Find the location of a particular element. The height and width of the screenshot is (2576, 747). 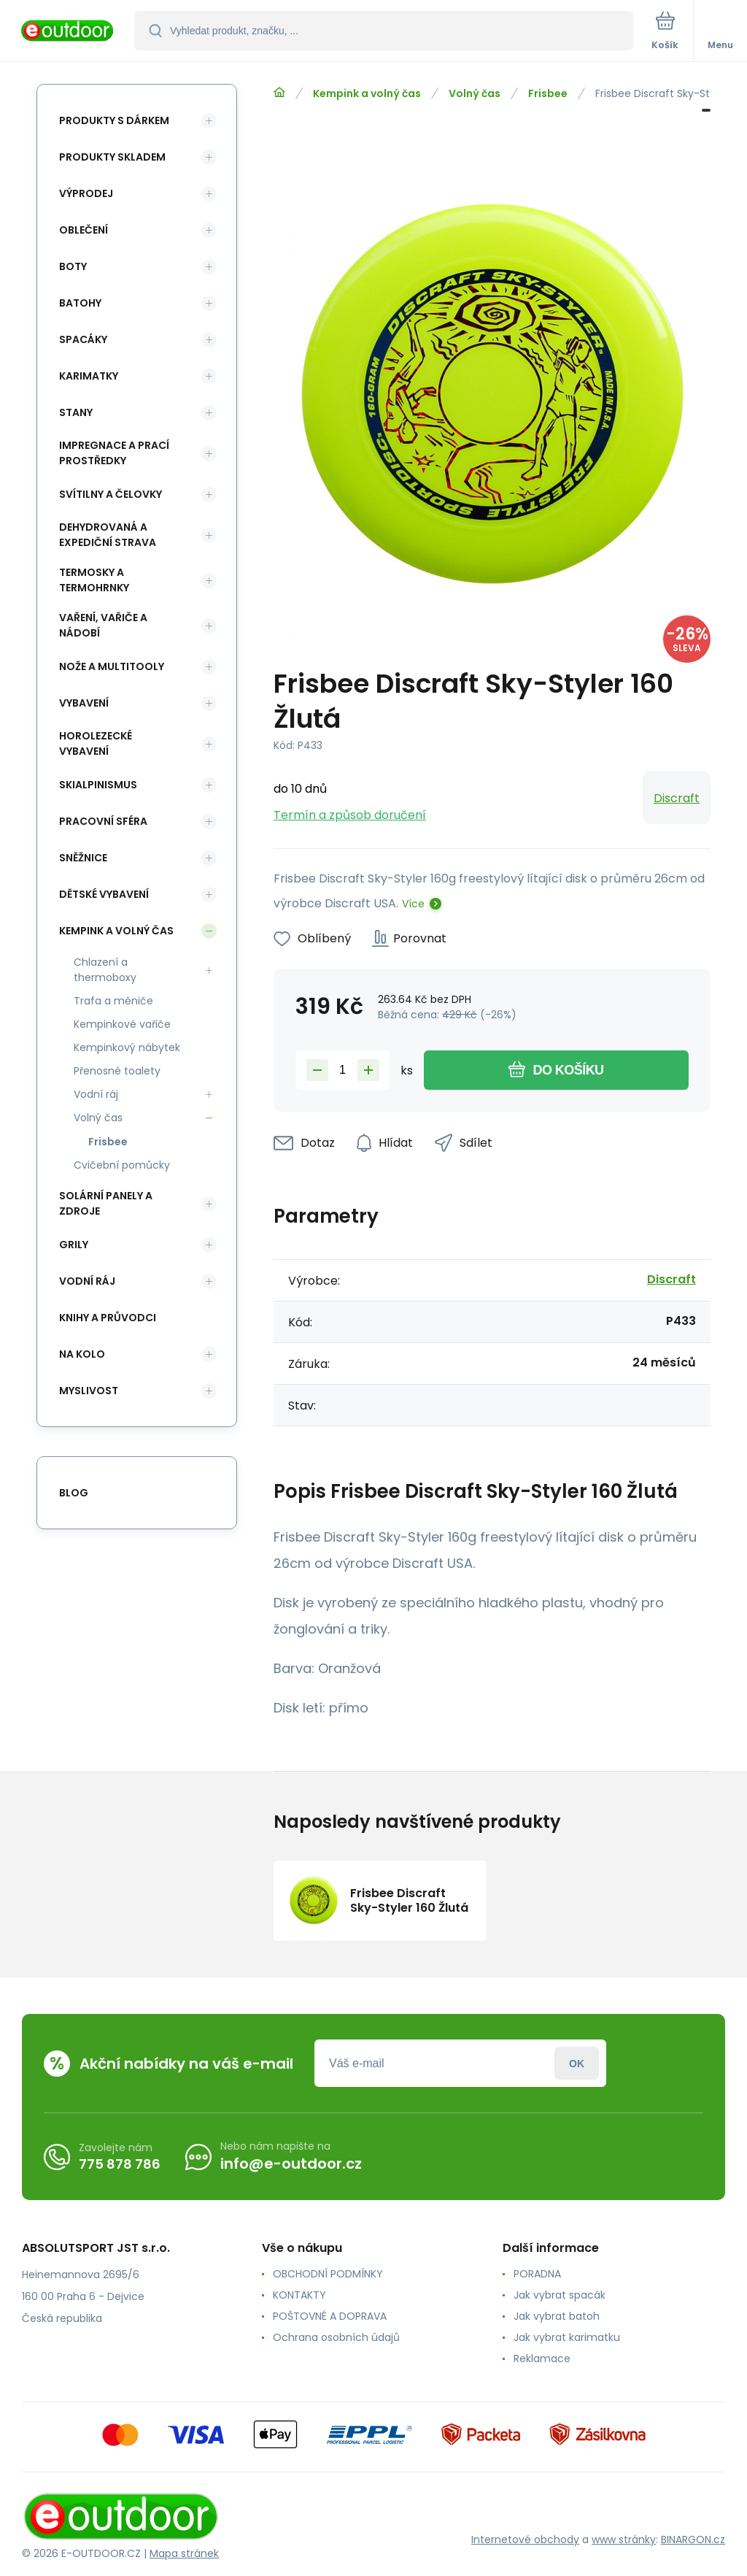

Ochrana osobních údajů is located at coordinates (336, 2337).